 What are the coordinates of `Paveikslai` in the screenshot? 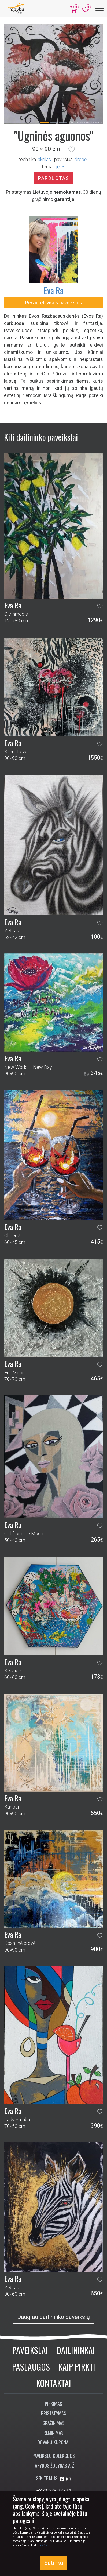 It's located at (30, 2350).